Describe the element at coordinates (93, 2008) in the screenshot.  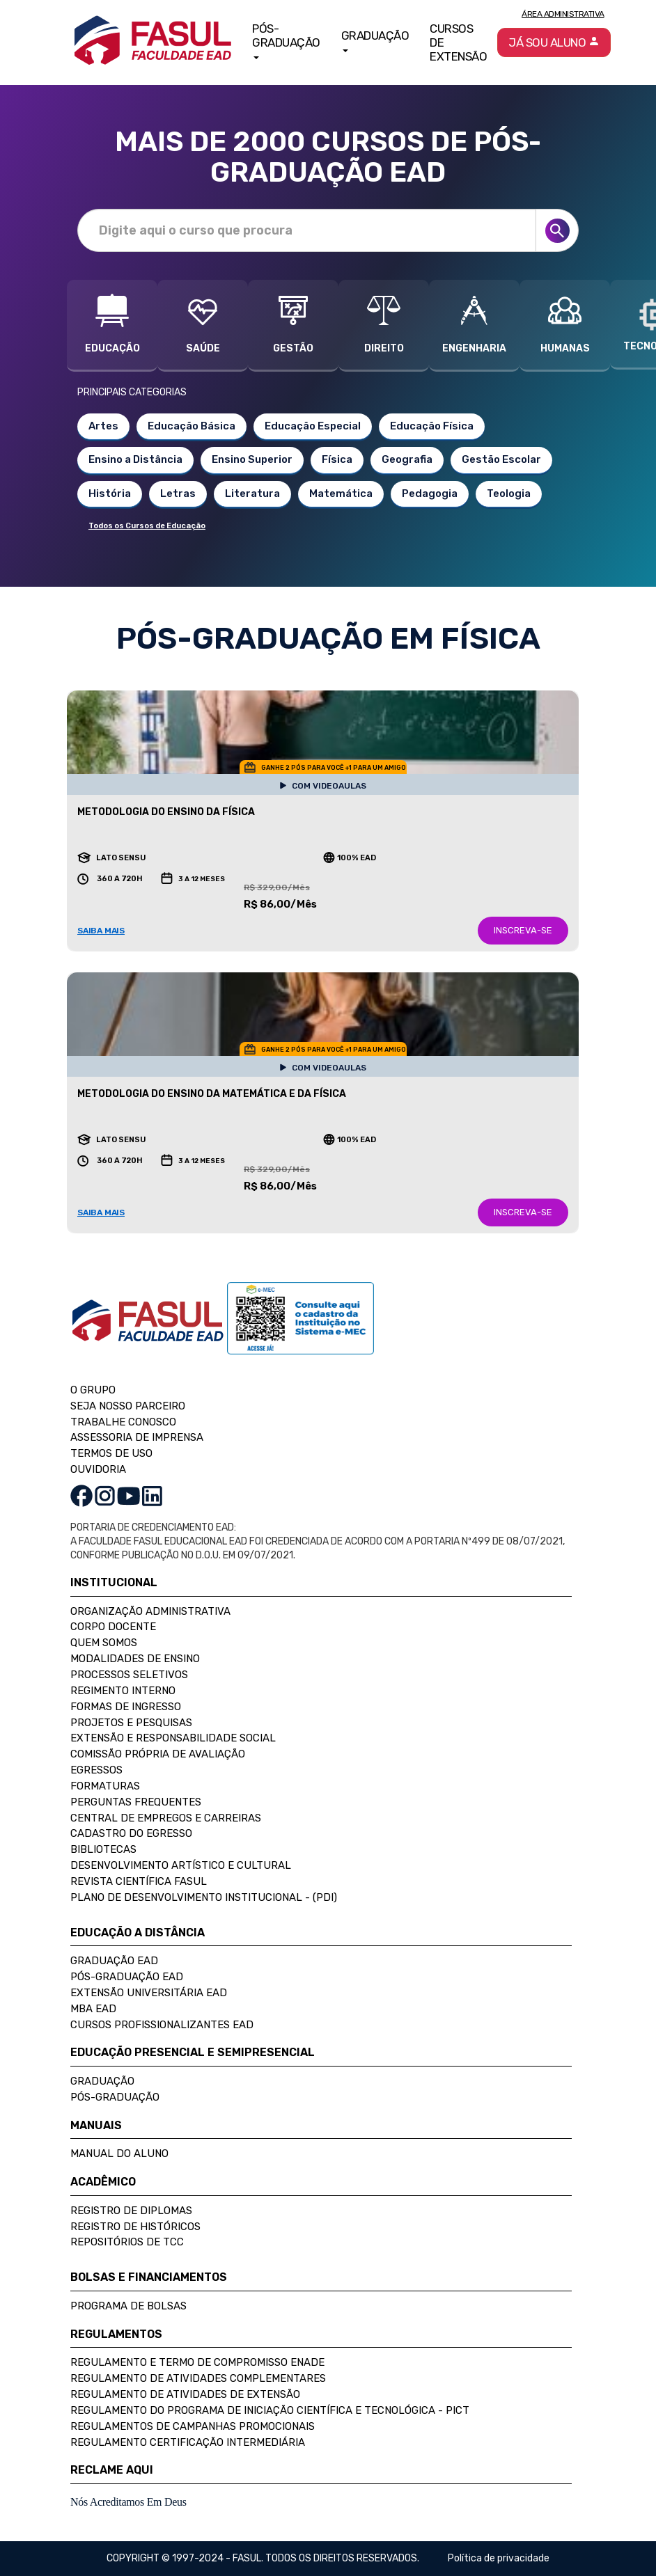
I see `MBA EAD` at that location.